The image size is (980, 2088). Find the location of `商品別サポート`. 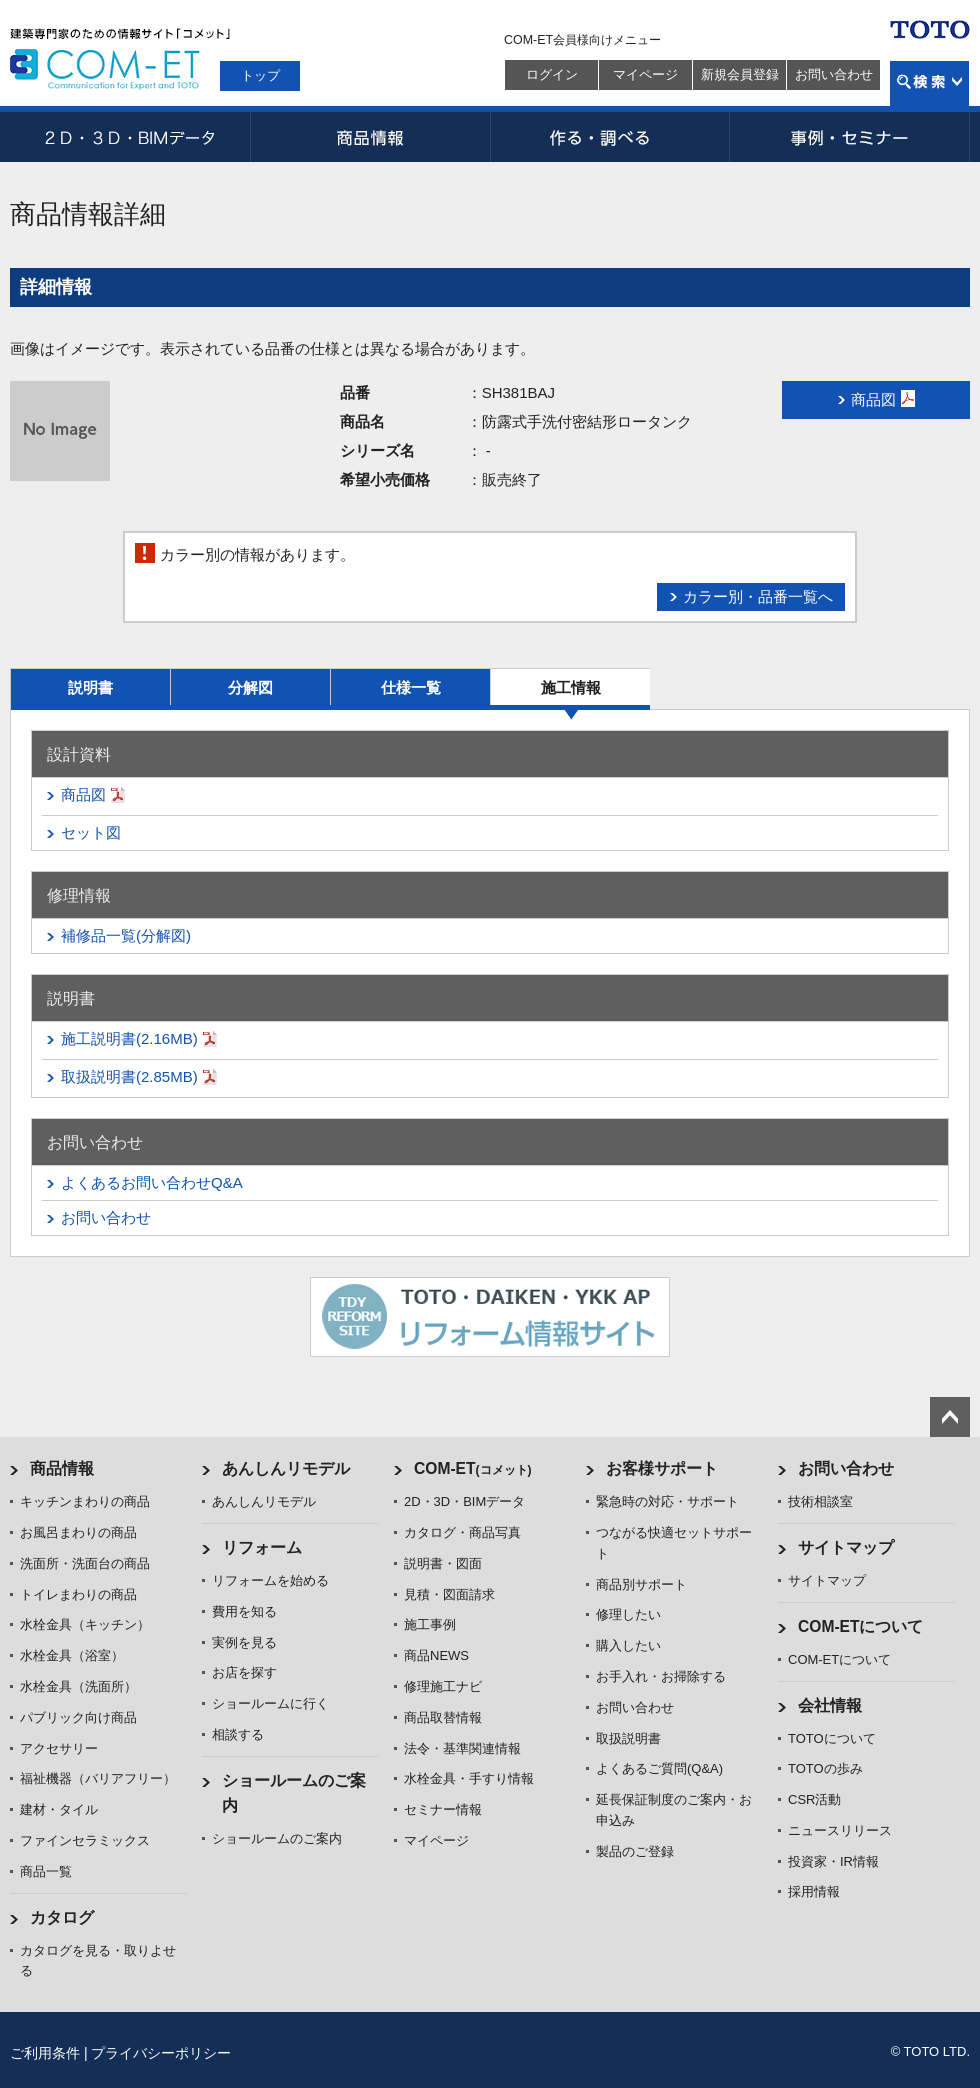

商品別サポート is located at coordinates (641, 1584).